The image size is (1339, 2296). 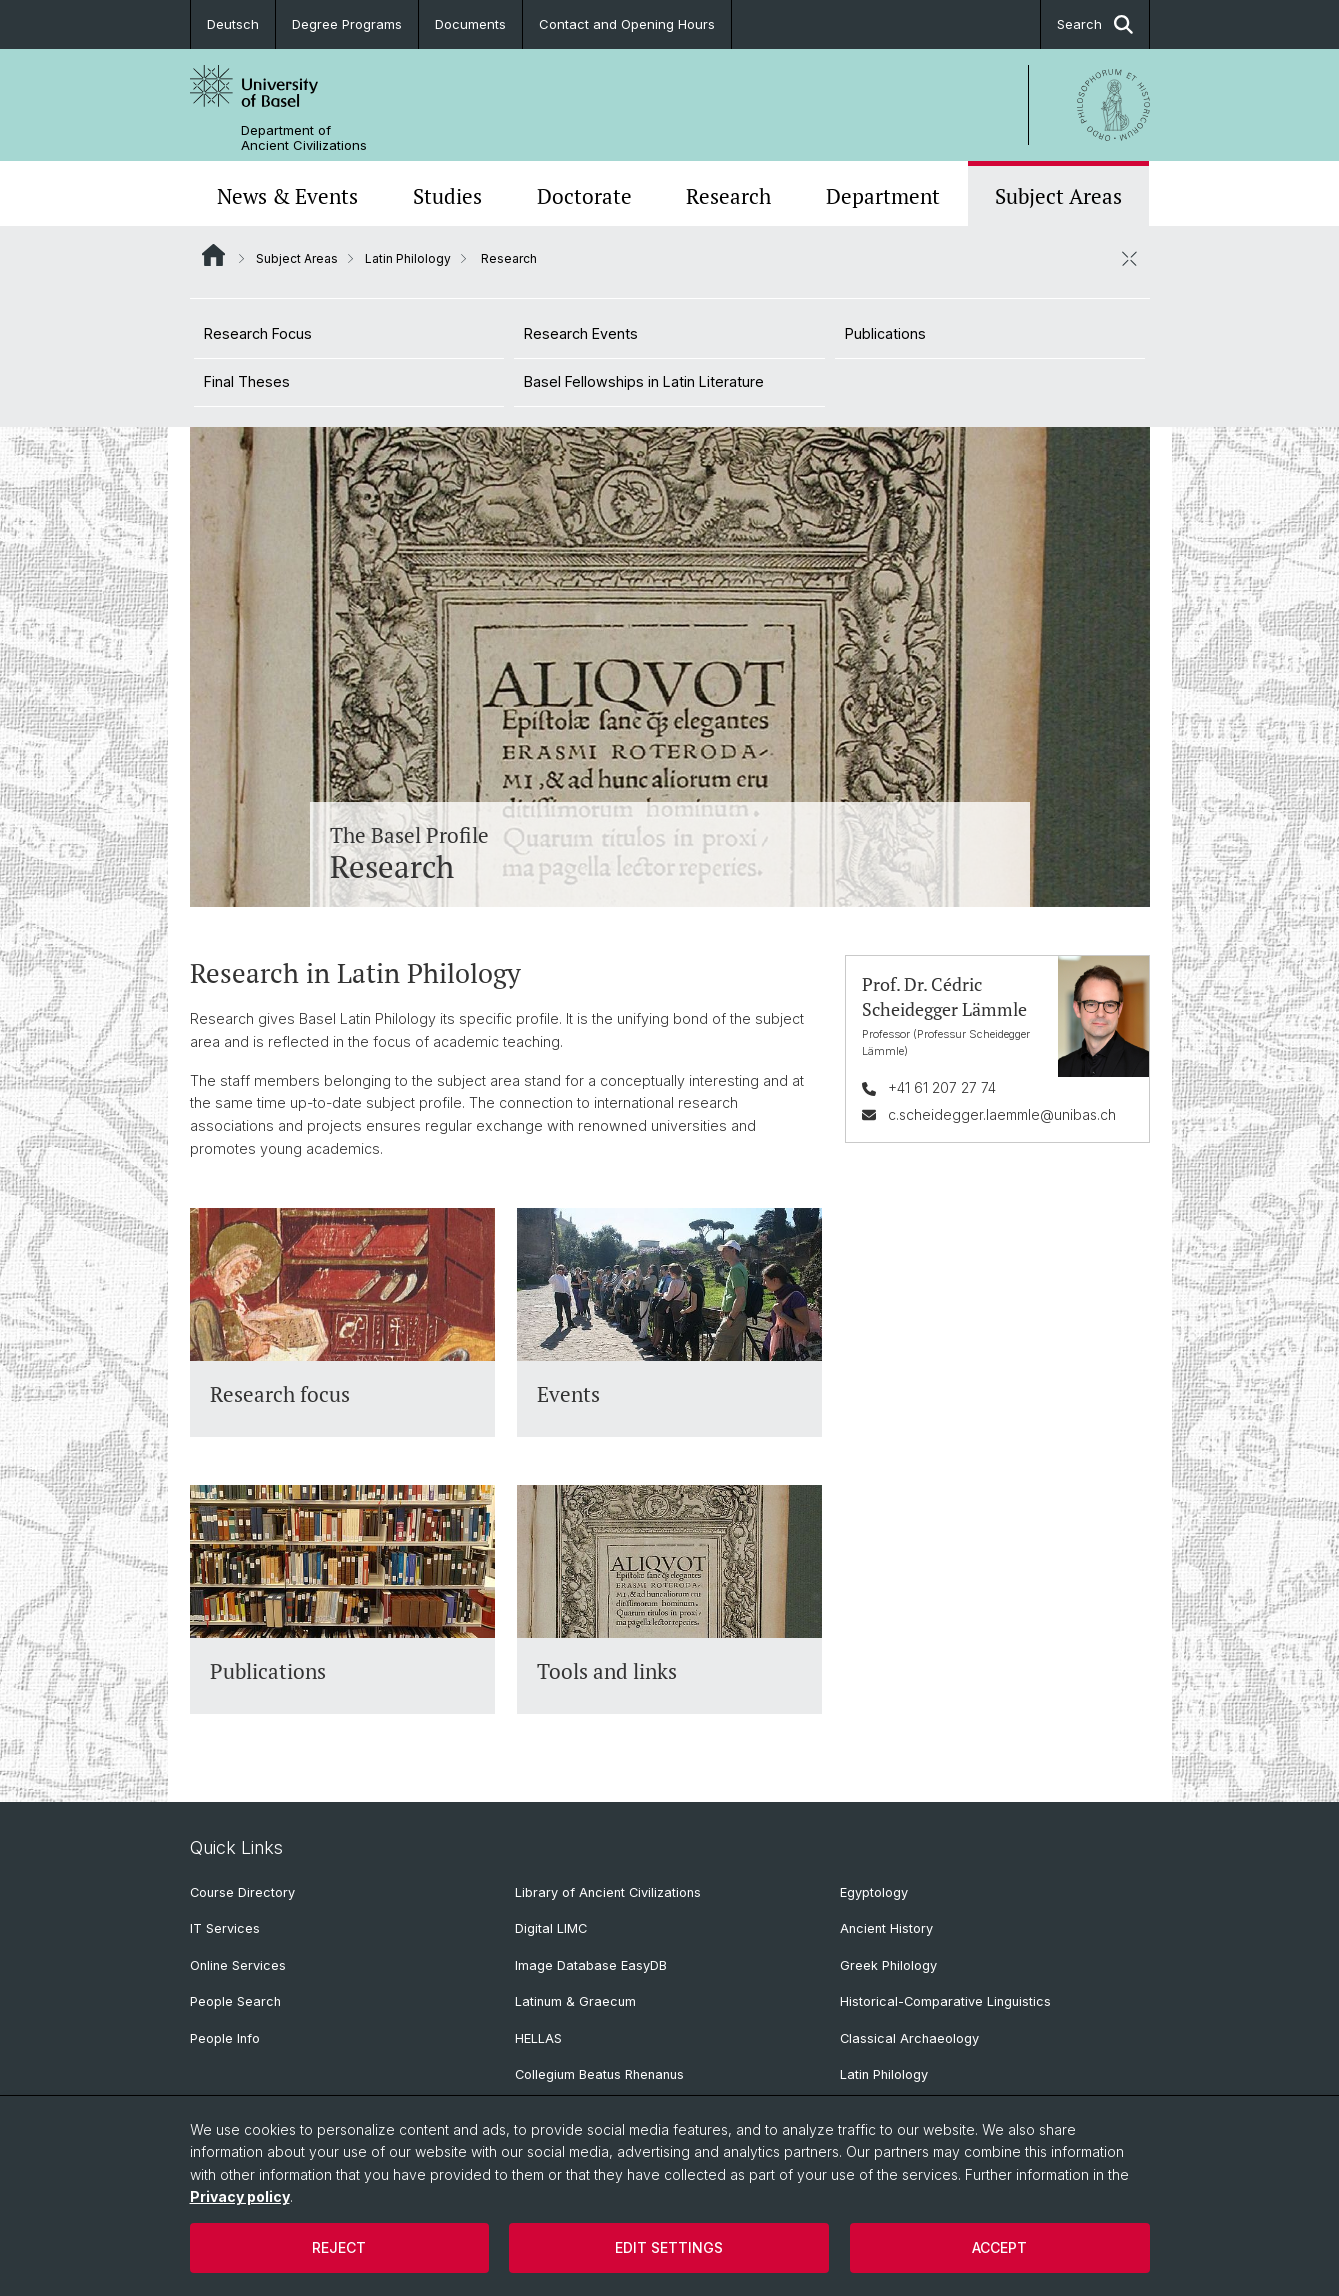 What do you see at coordinates (213, 255) in the screenshot?
I see `Website Root` at bounding box center [213, 255].